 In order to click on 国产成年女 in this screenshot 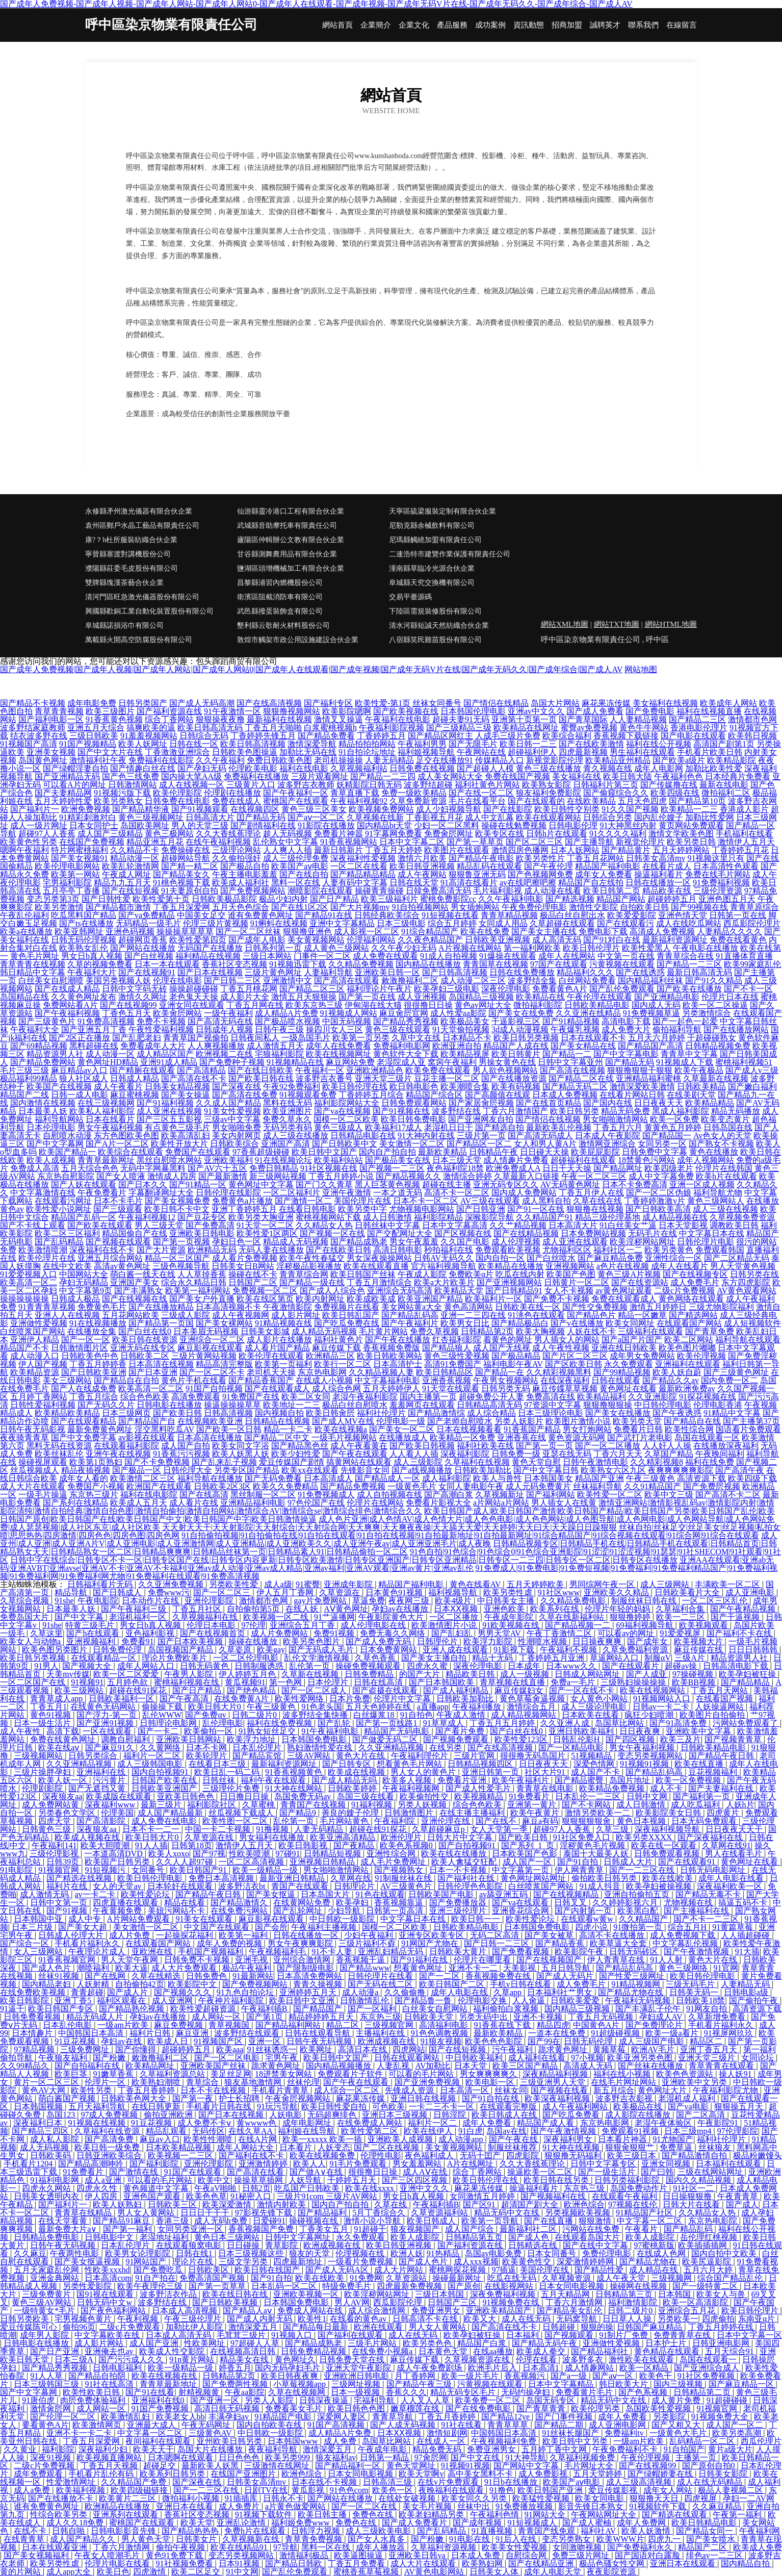, I will do `click(648, 1641)`.